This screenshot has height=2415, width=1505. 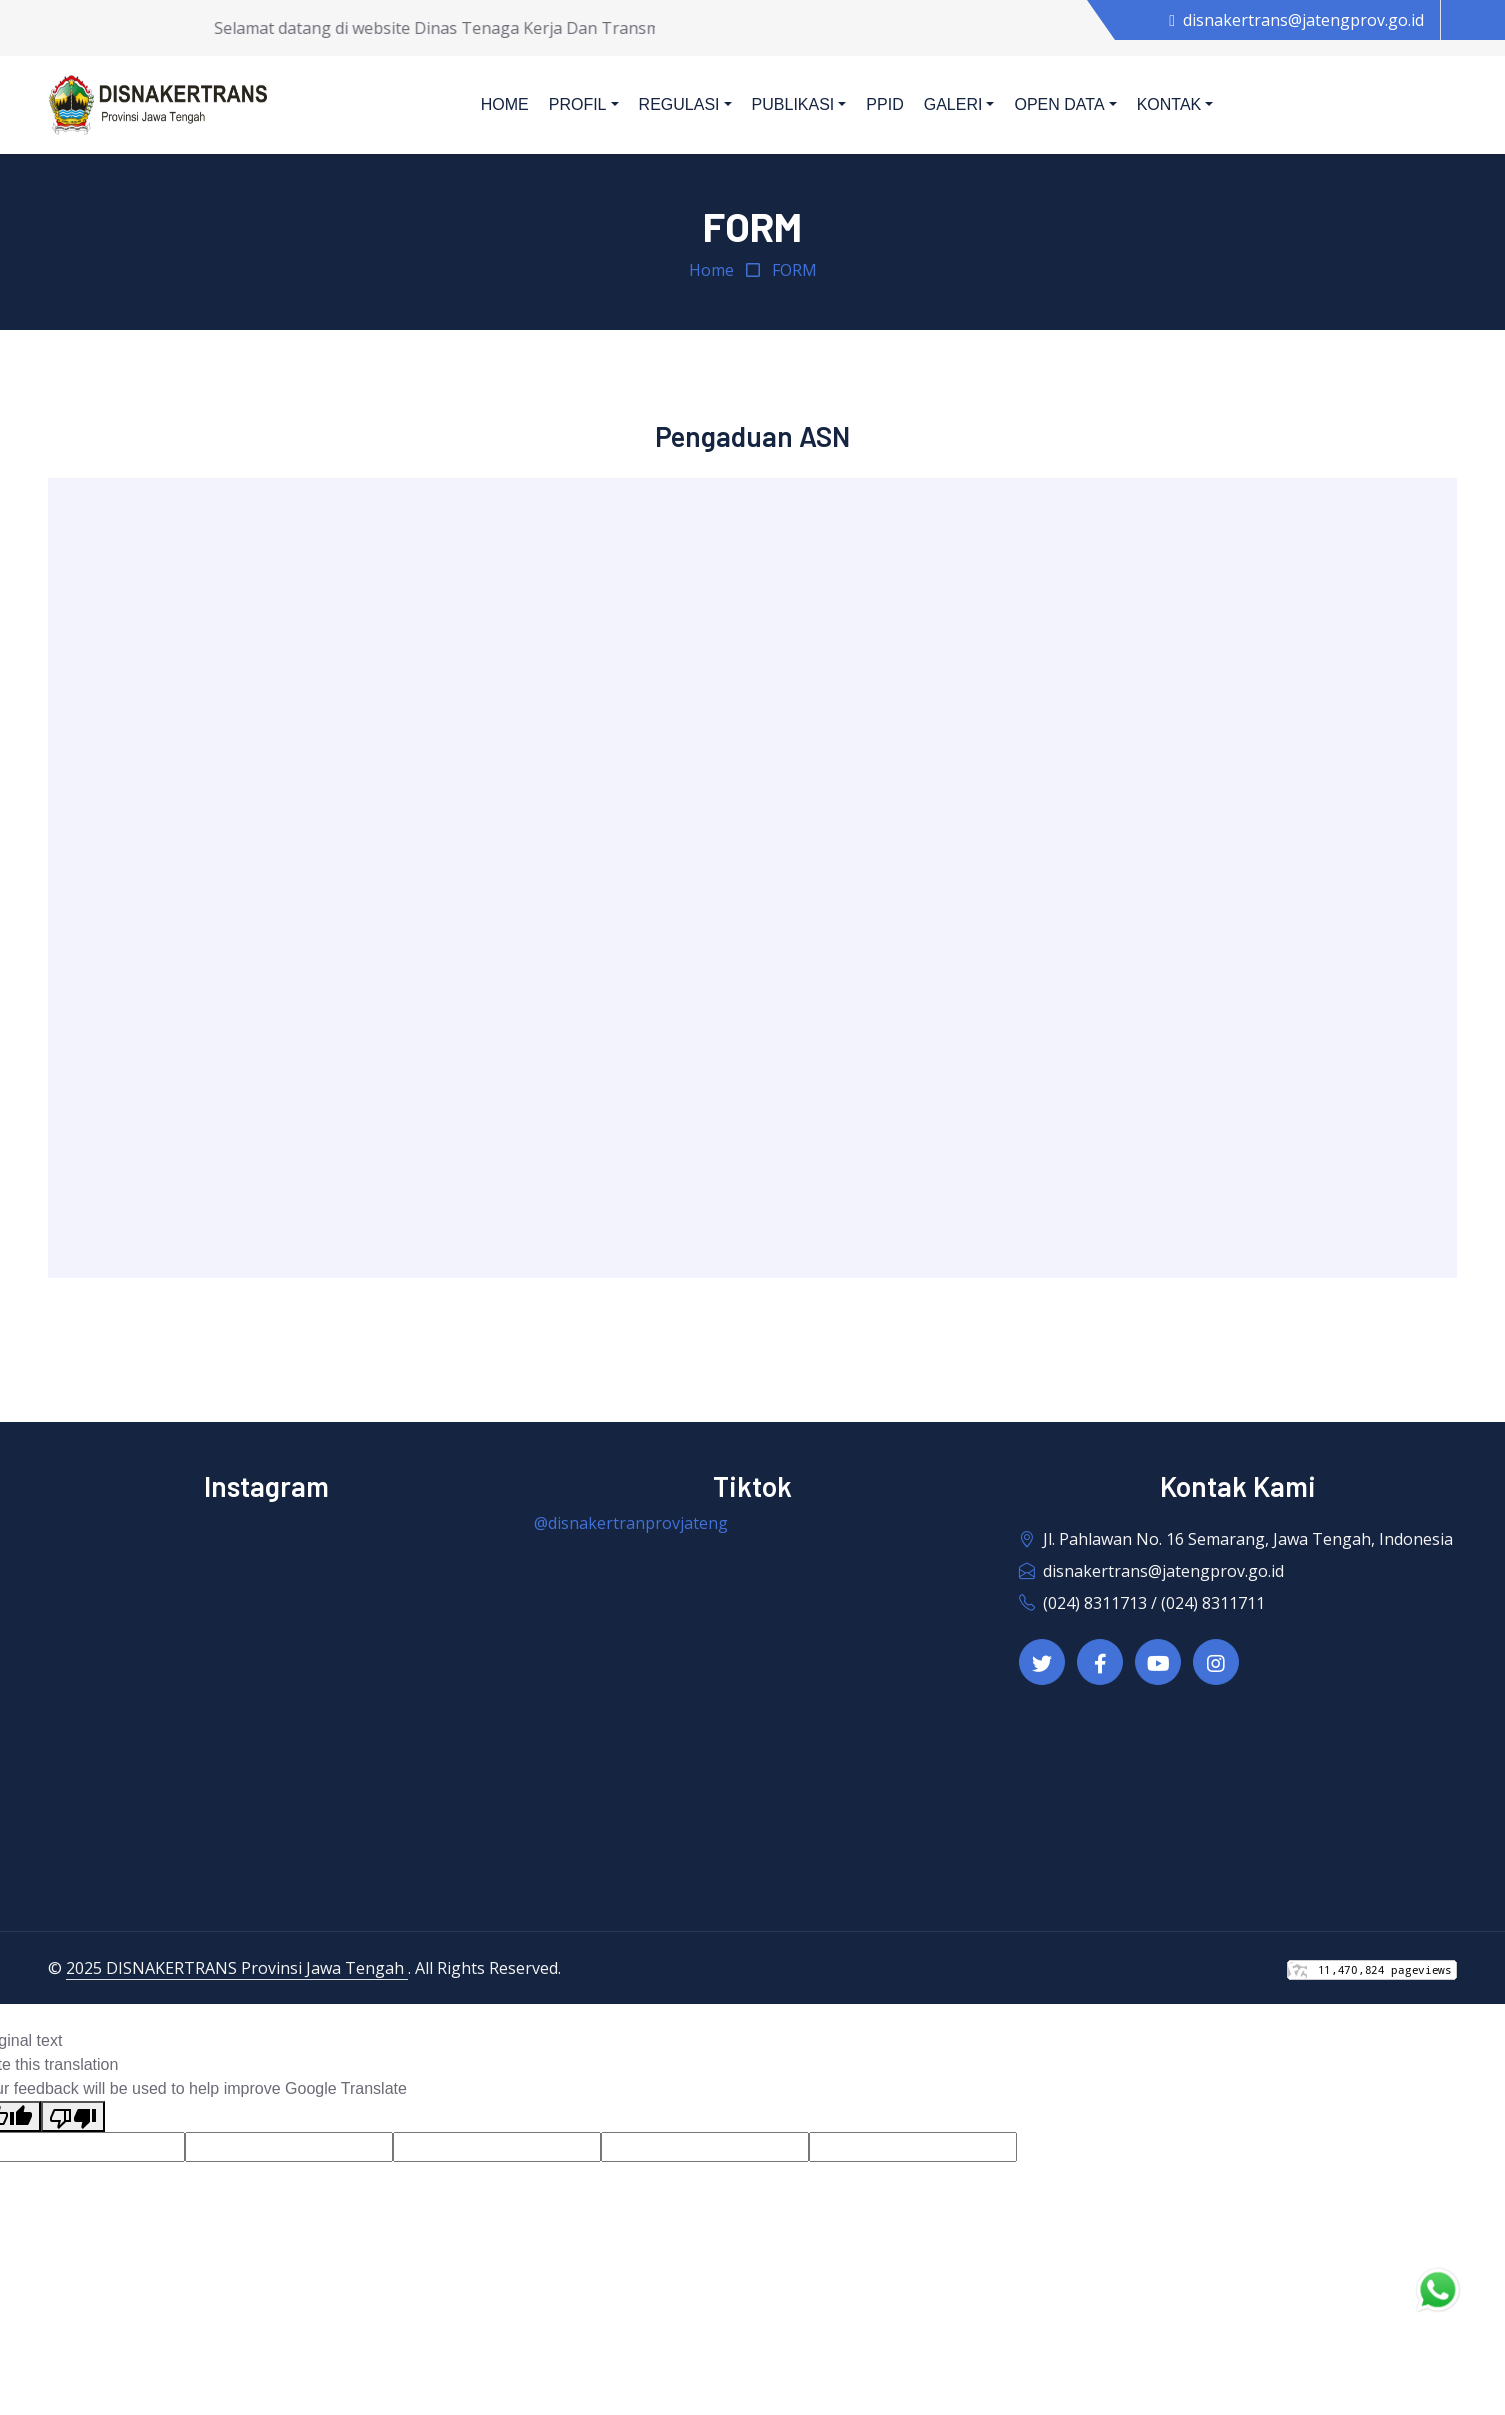 What do you see at coordinates (1059, 104) in the screenshot?
I see `Open Data` at bounding box center [1059, 104].